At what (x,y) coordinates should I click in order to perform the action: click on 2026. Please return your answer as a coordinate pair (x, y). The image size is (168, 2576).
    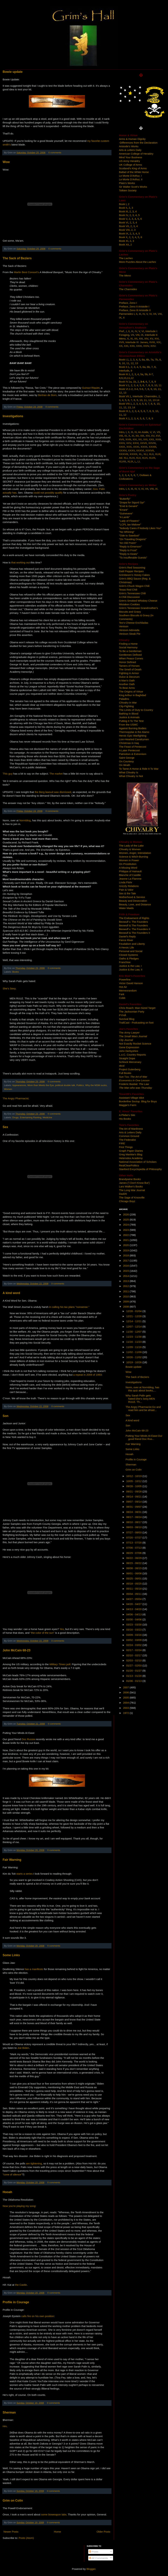
    Looking at the image, I should click on (126, 1214).